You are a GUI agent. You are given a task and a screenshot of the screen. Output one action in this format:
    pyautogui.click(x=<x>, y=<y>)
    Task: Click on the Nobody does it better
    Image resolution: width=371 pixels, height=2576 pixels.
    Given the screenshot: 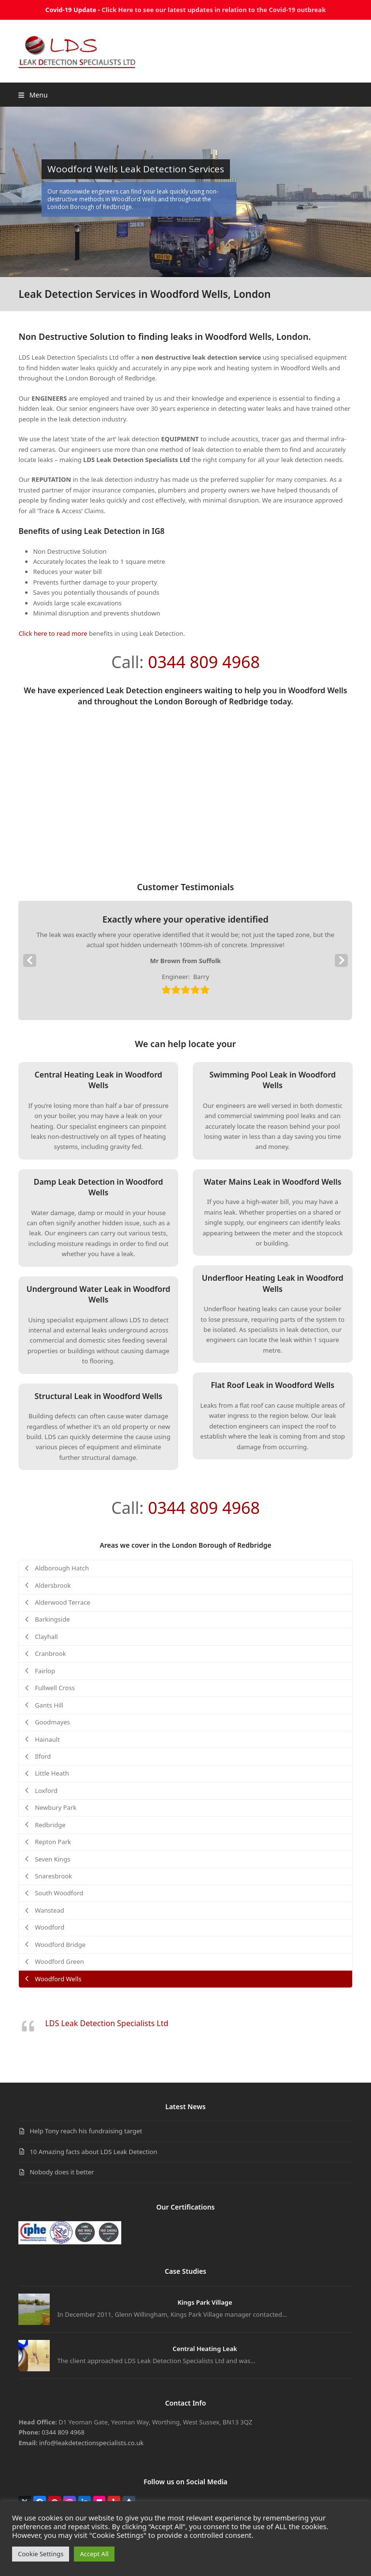 What is the action you would take?
    pyautogui.click(x=61, y=2172)
    